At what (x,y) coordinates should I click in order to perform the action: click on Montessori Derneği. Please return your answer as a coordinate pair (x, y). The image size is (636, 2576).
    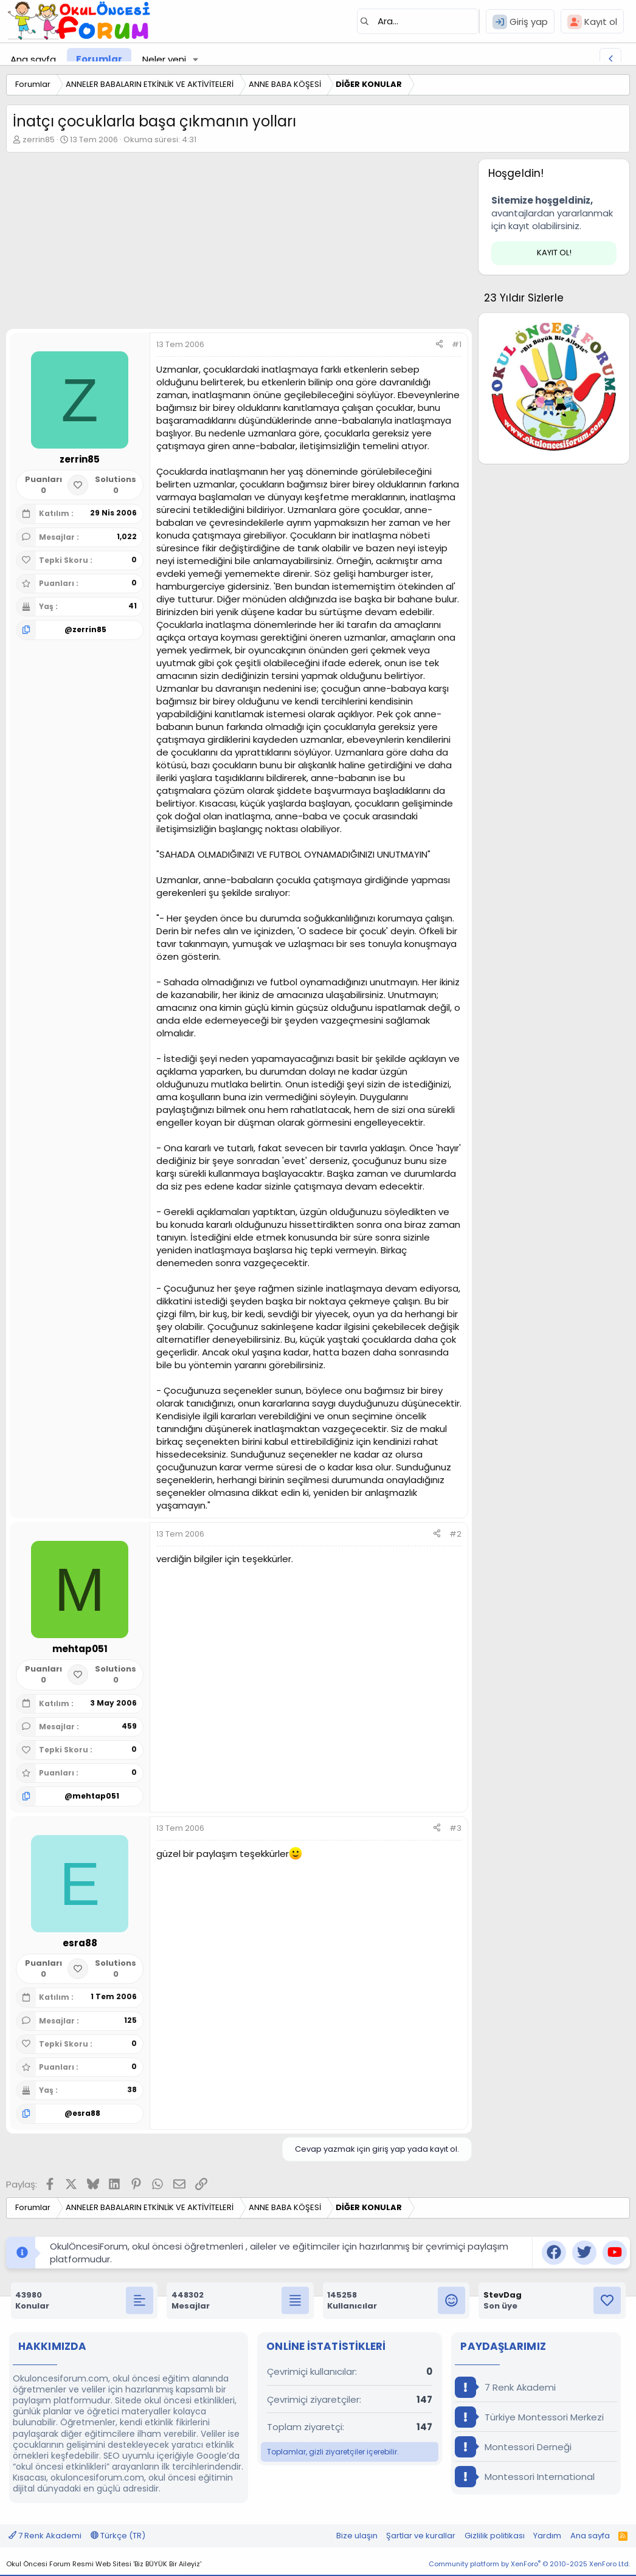
    Looking at the image, I should click on (513, 2446).